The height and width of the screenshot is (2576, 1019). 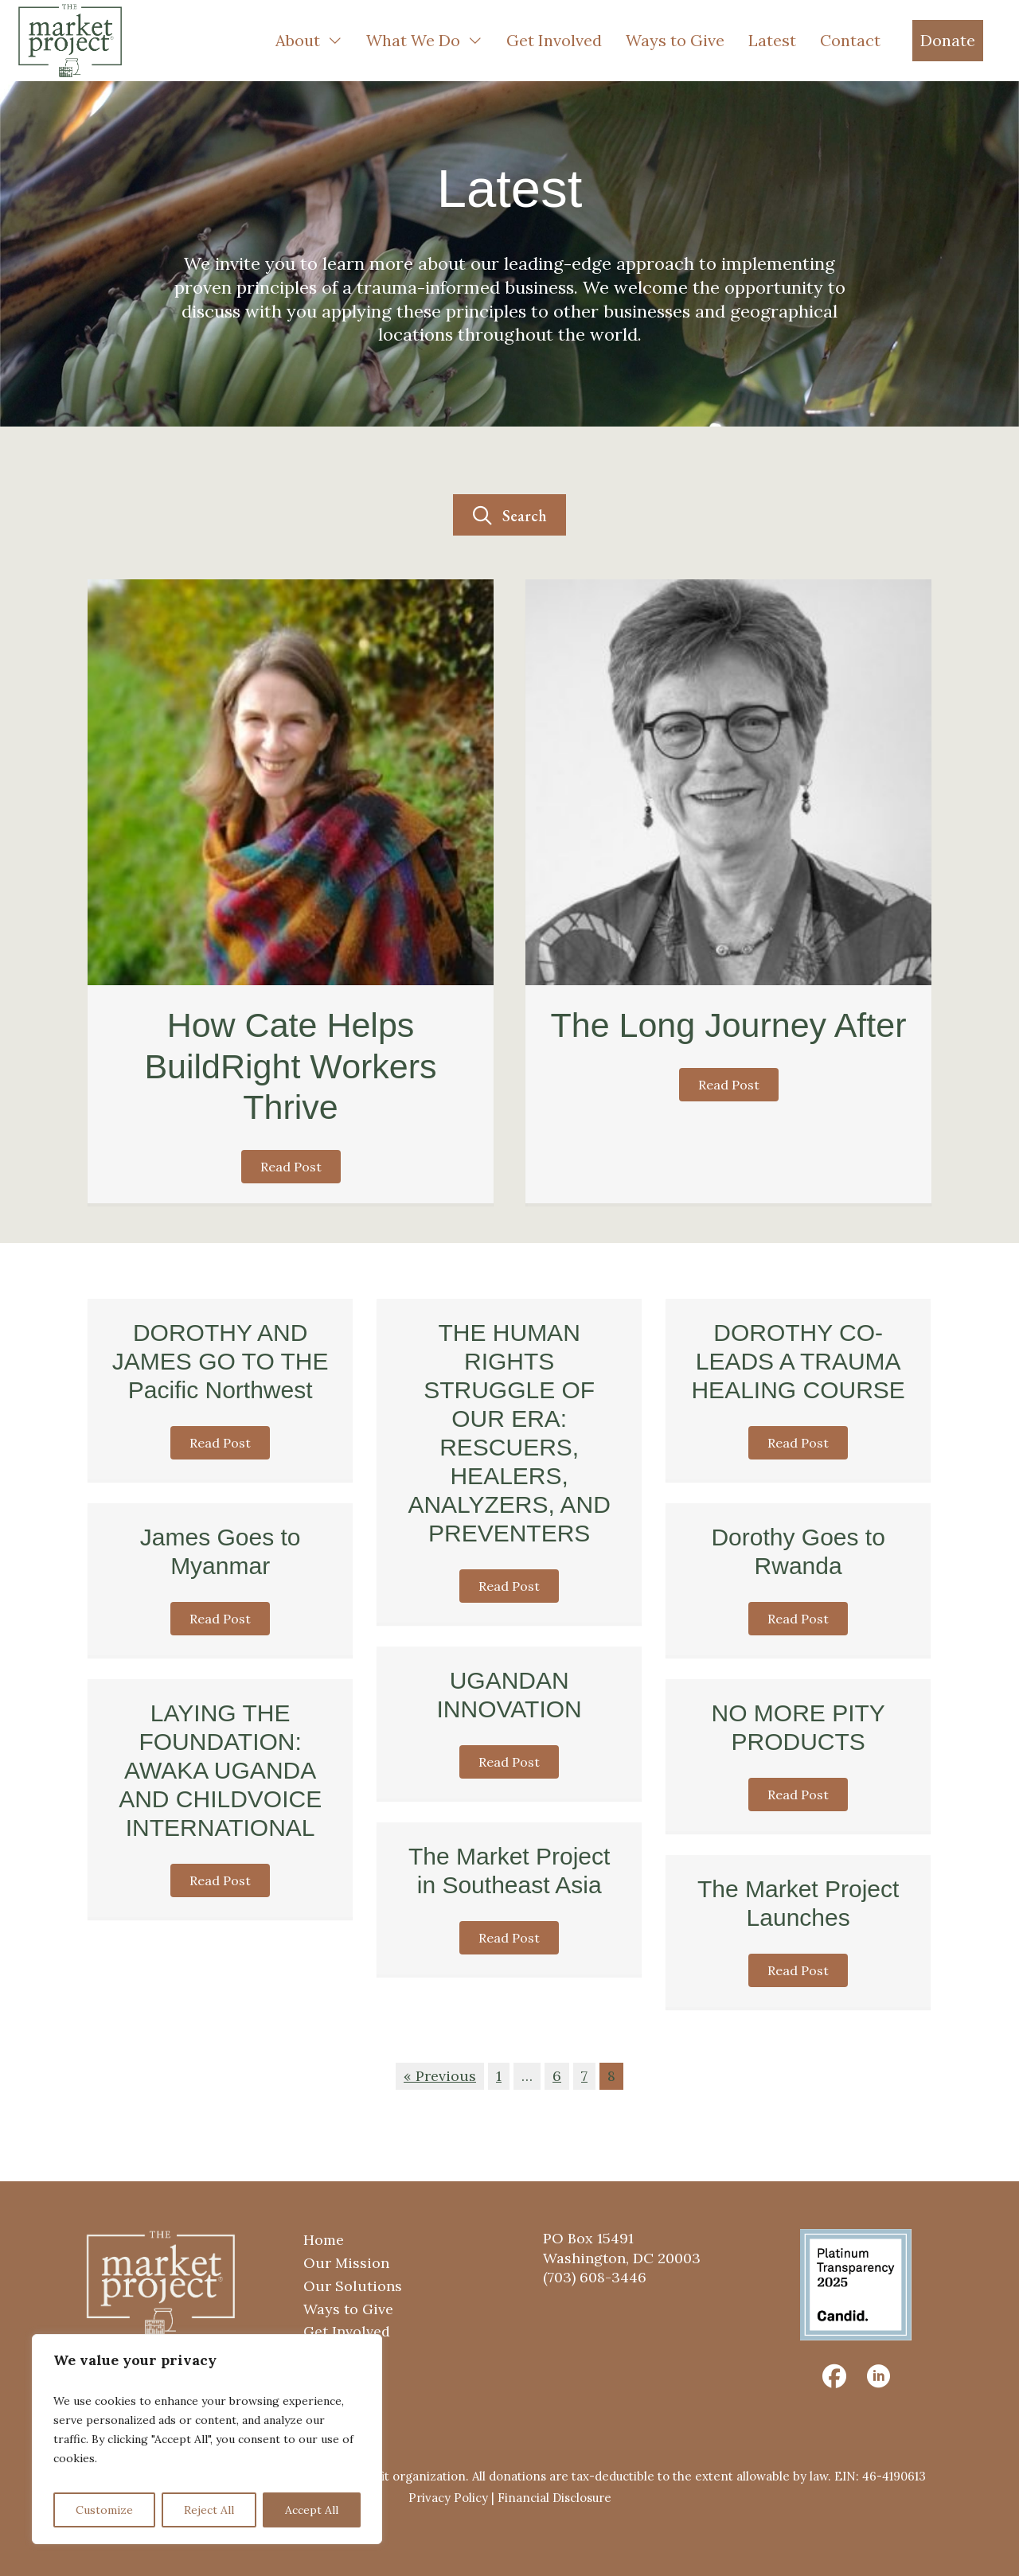 I want to click on [button], so click(x=509, y=515).